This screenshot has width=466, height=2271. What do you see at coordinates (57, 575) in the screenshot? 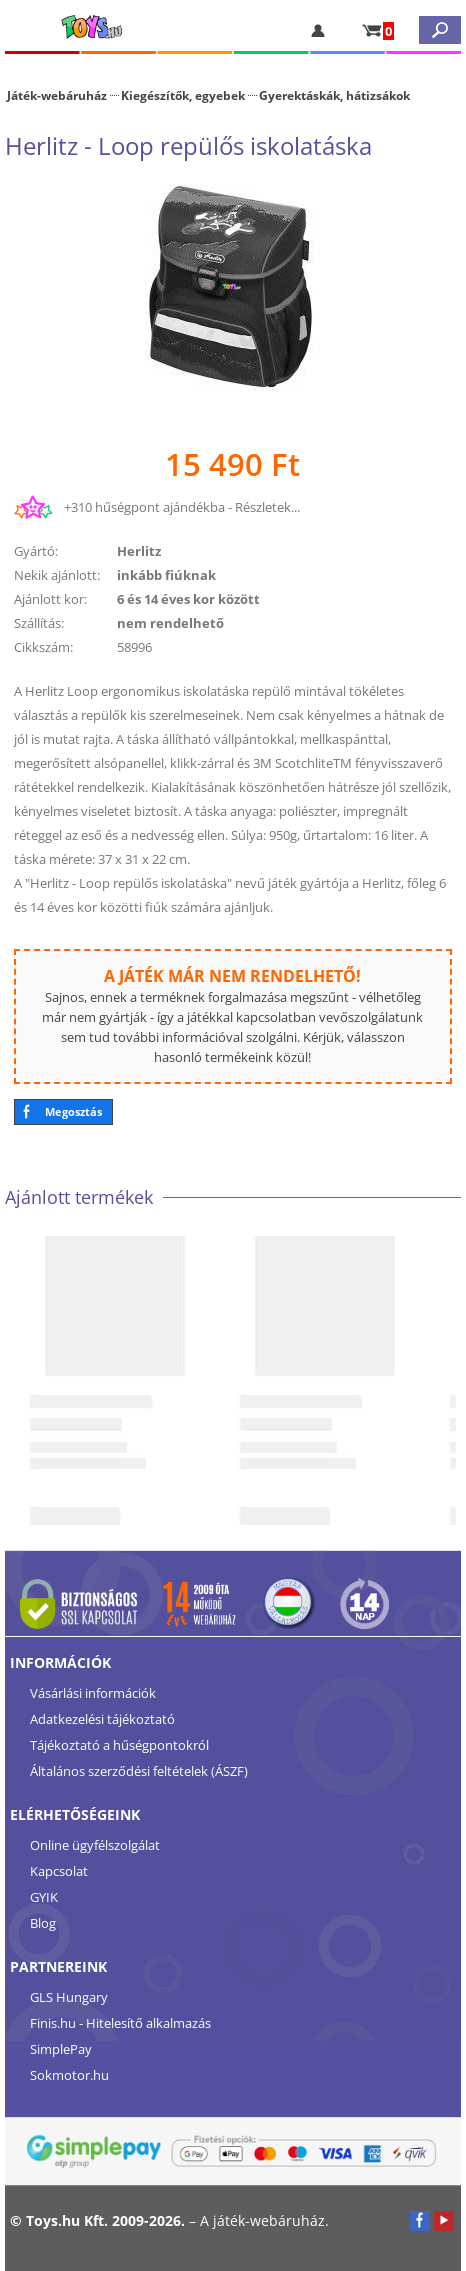
I see `Nekik ajánlott:` at bounding box center [57, 575].